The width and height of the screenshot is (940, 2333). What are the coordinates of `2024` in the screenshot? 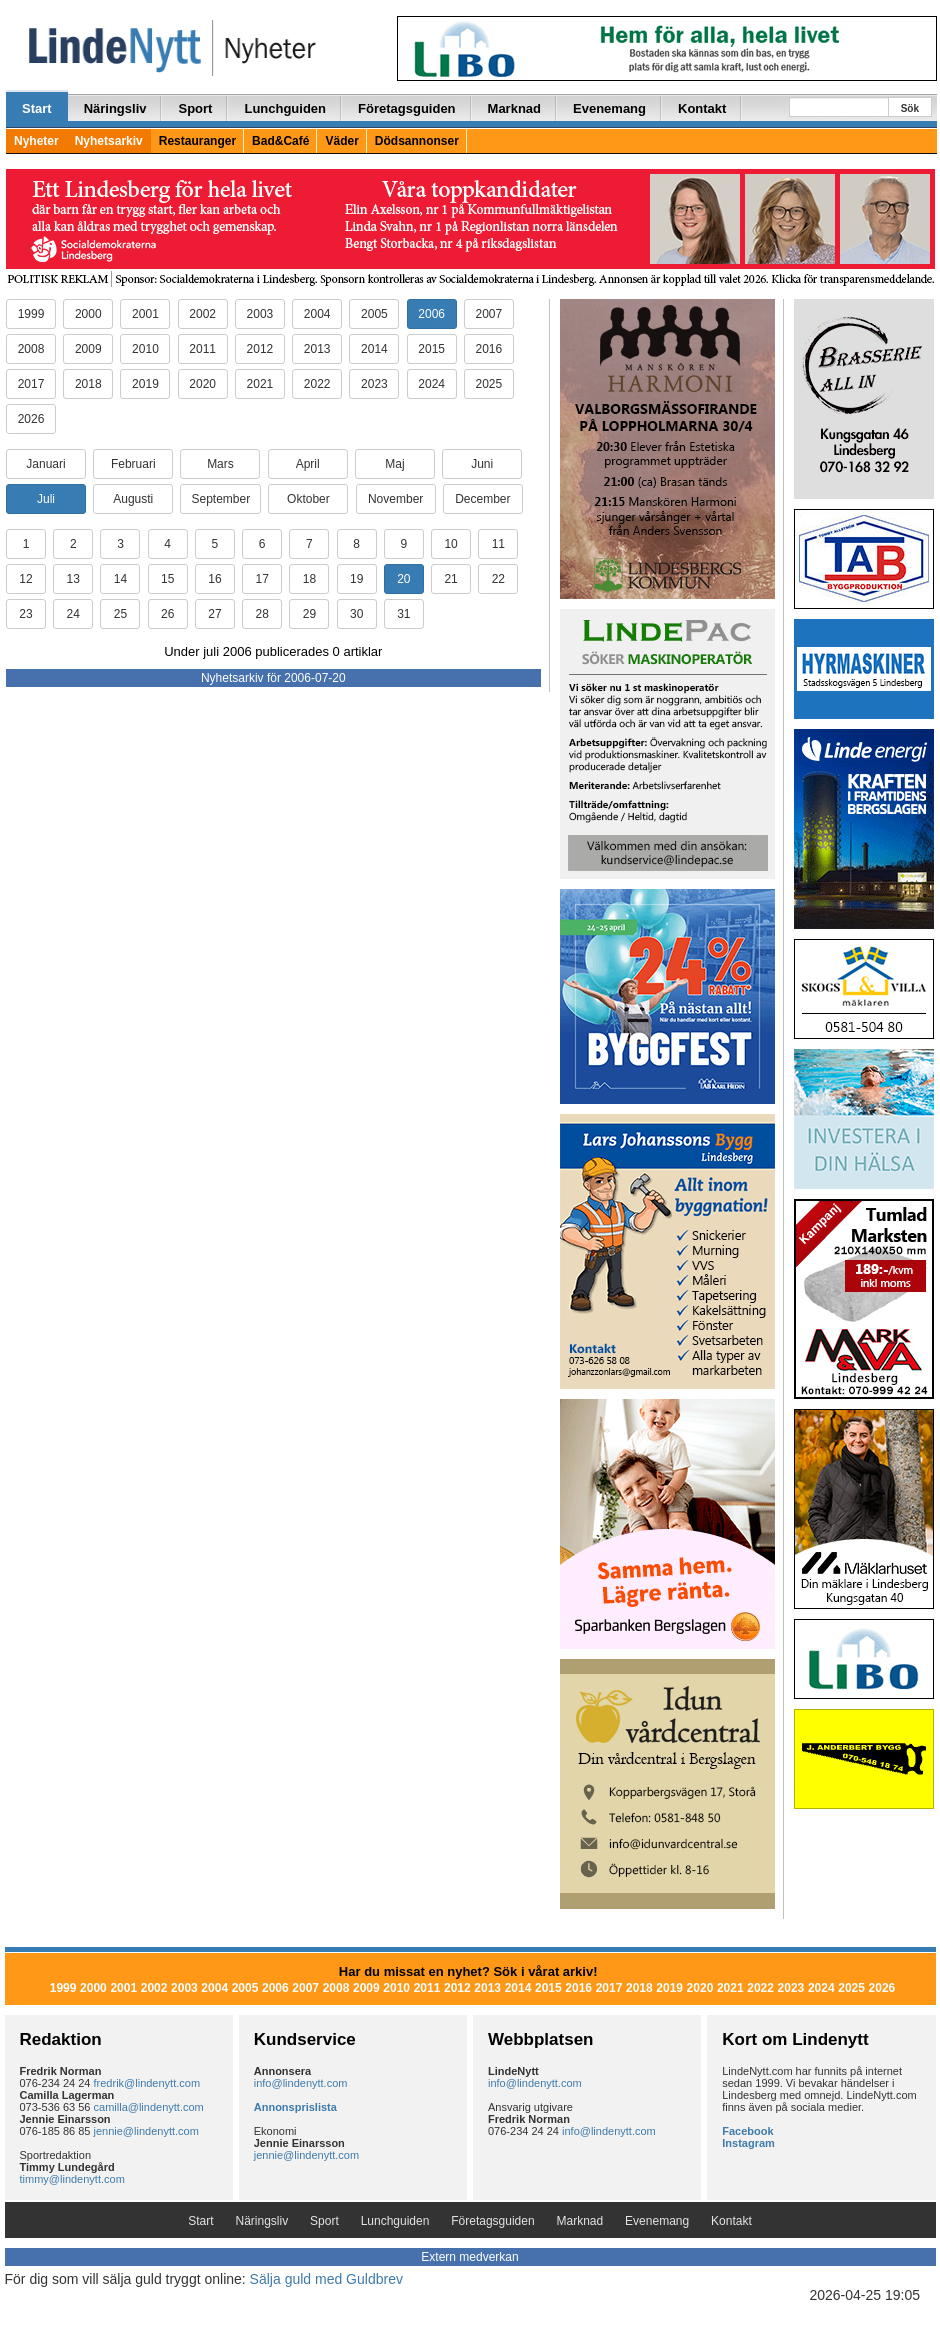 It's located at (431, 384).